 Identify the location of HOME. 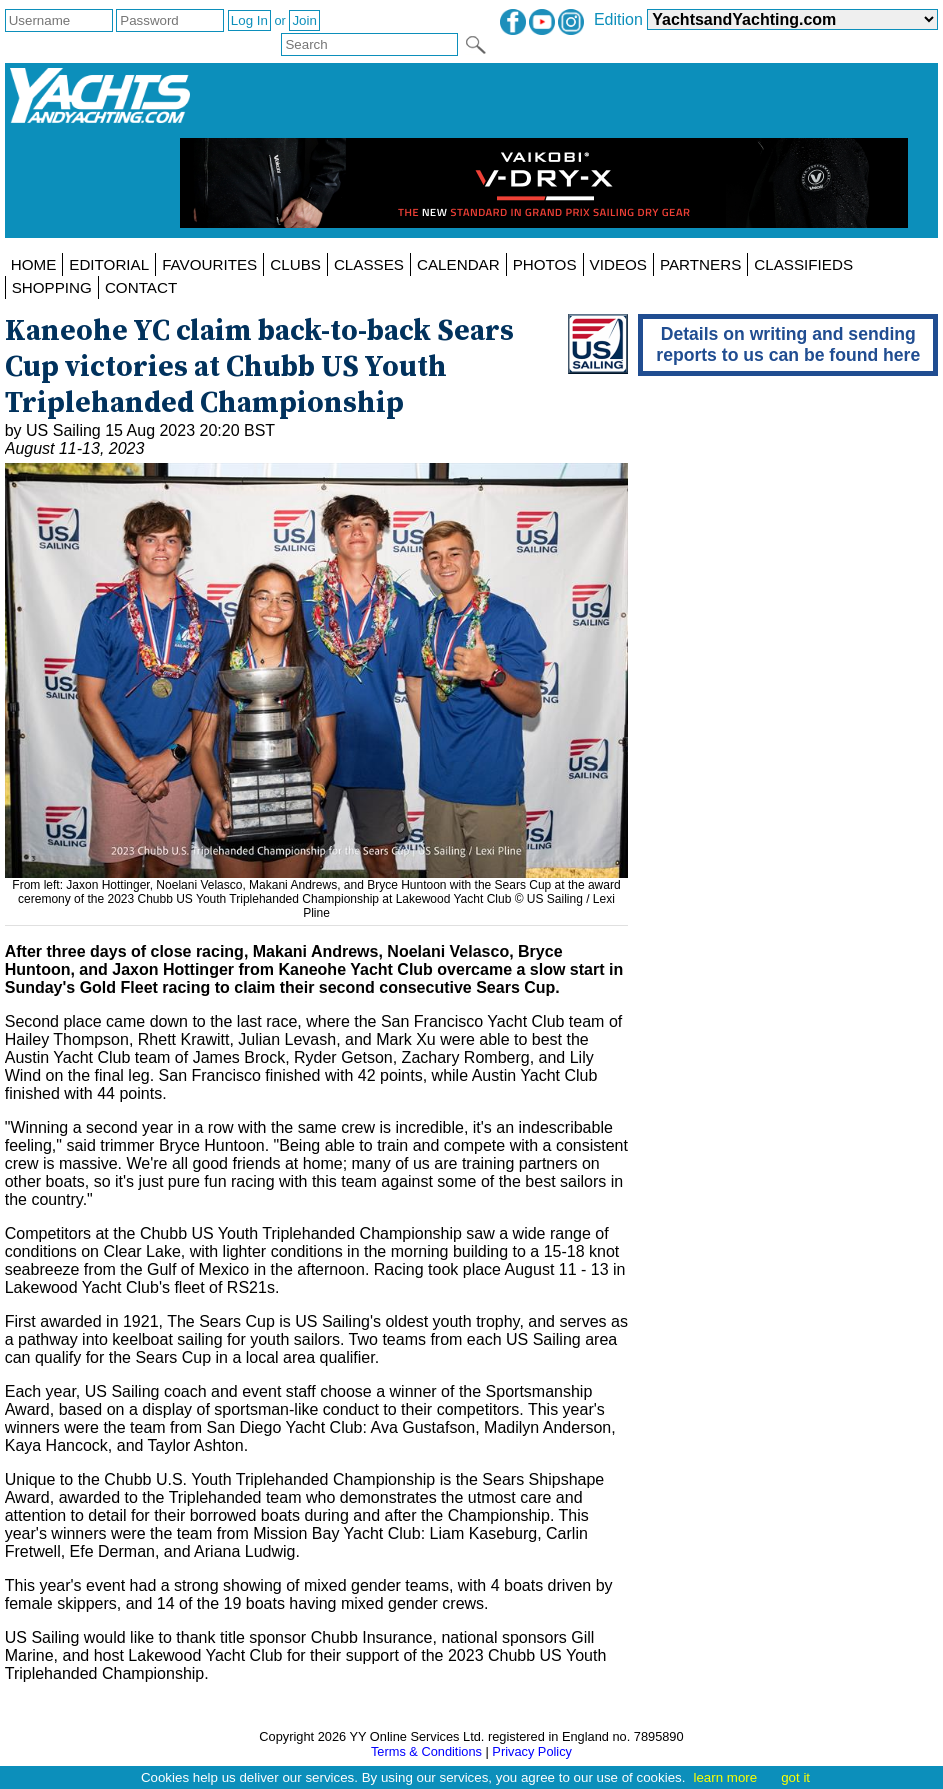
(34, 264).